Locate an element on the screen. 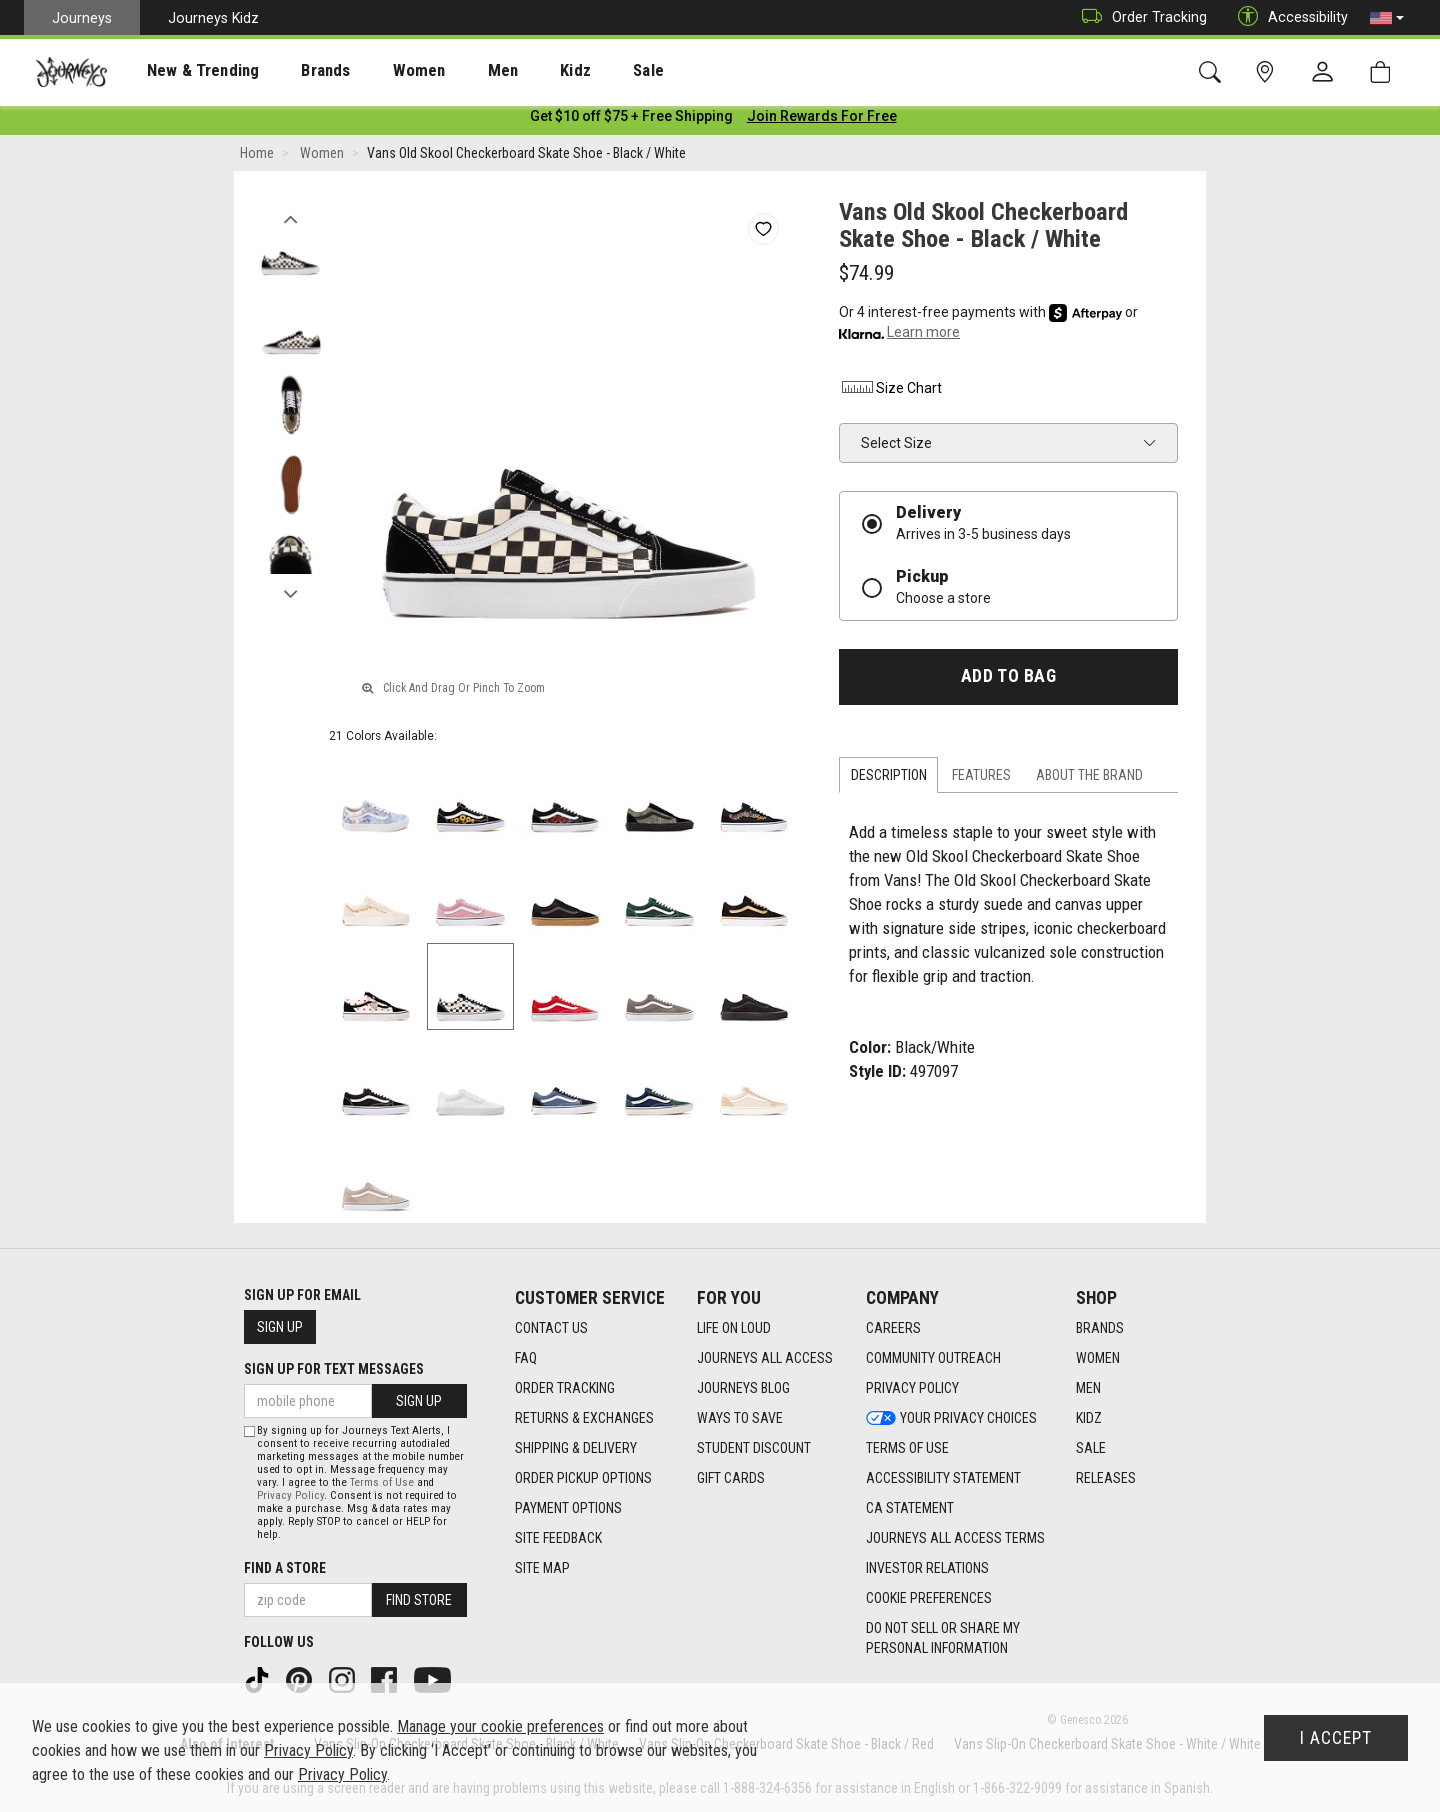 The width and height of the screenshot is (1440, 1812). [presentation] is located at coordinates (185, 70).